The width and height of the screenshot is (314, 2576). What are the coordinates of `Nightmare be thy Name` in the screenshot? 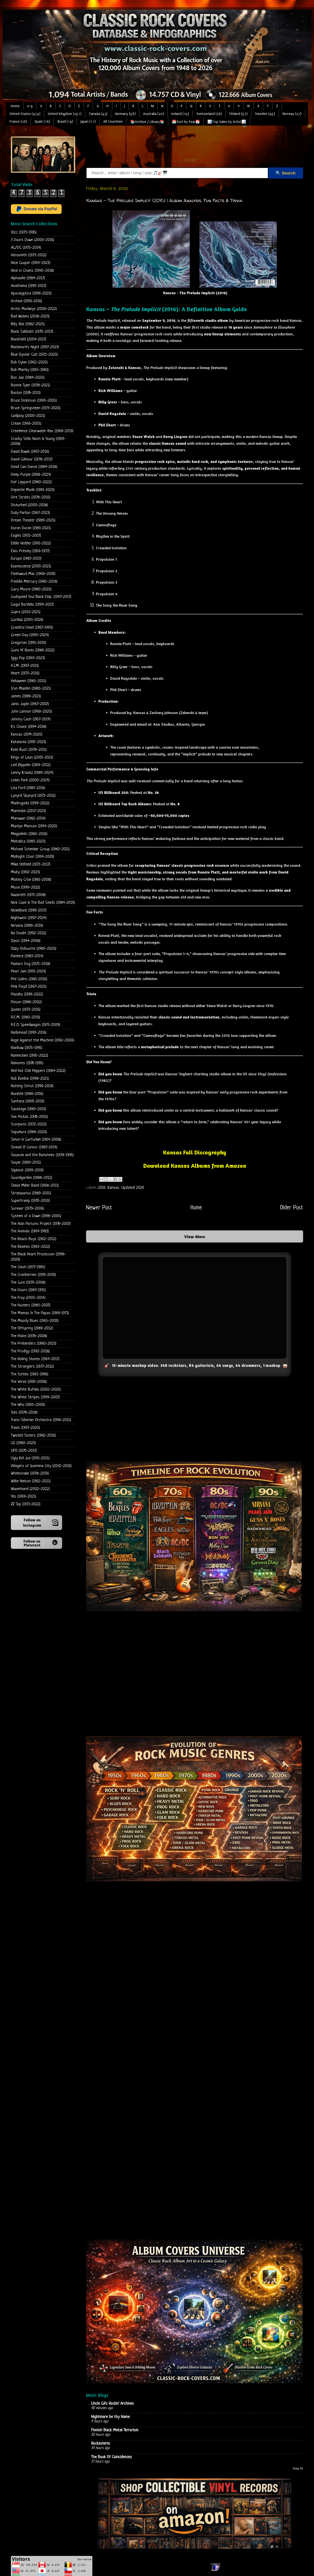 It's located at (110, 2417).